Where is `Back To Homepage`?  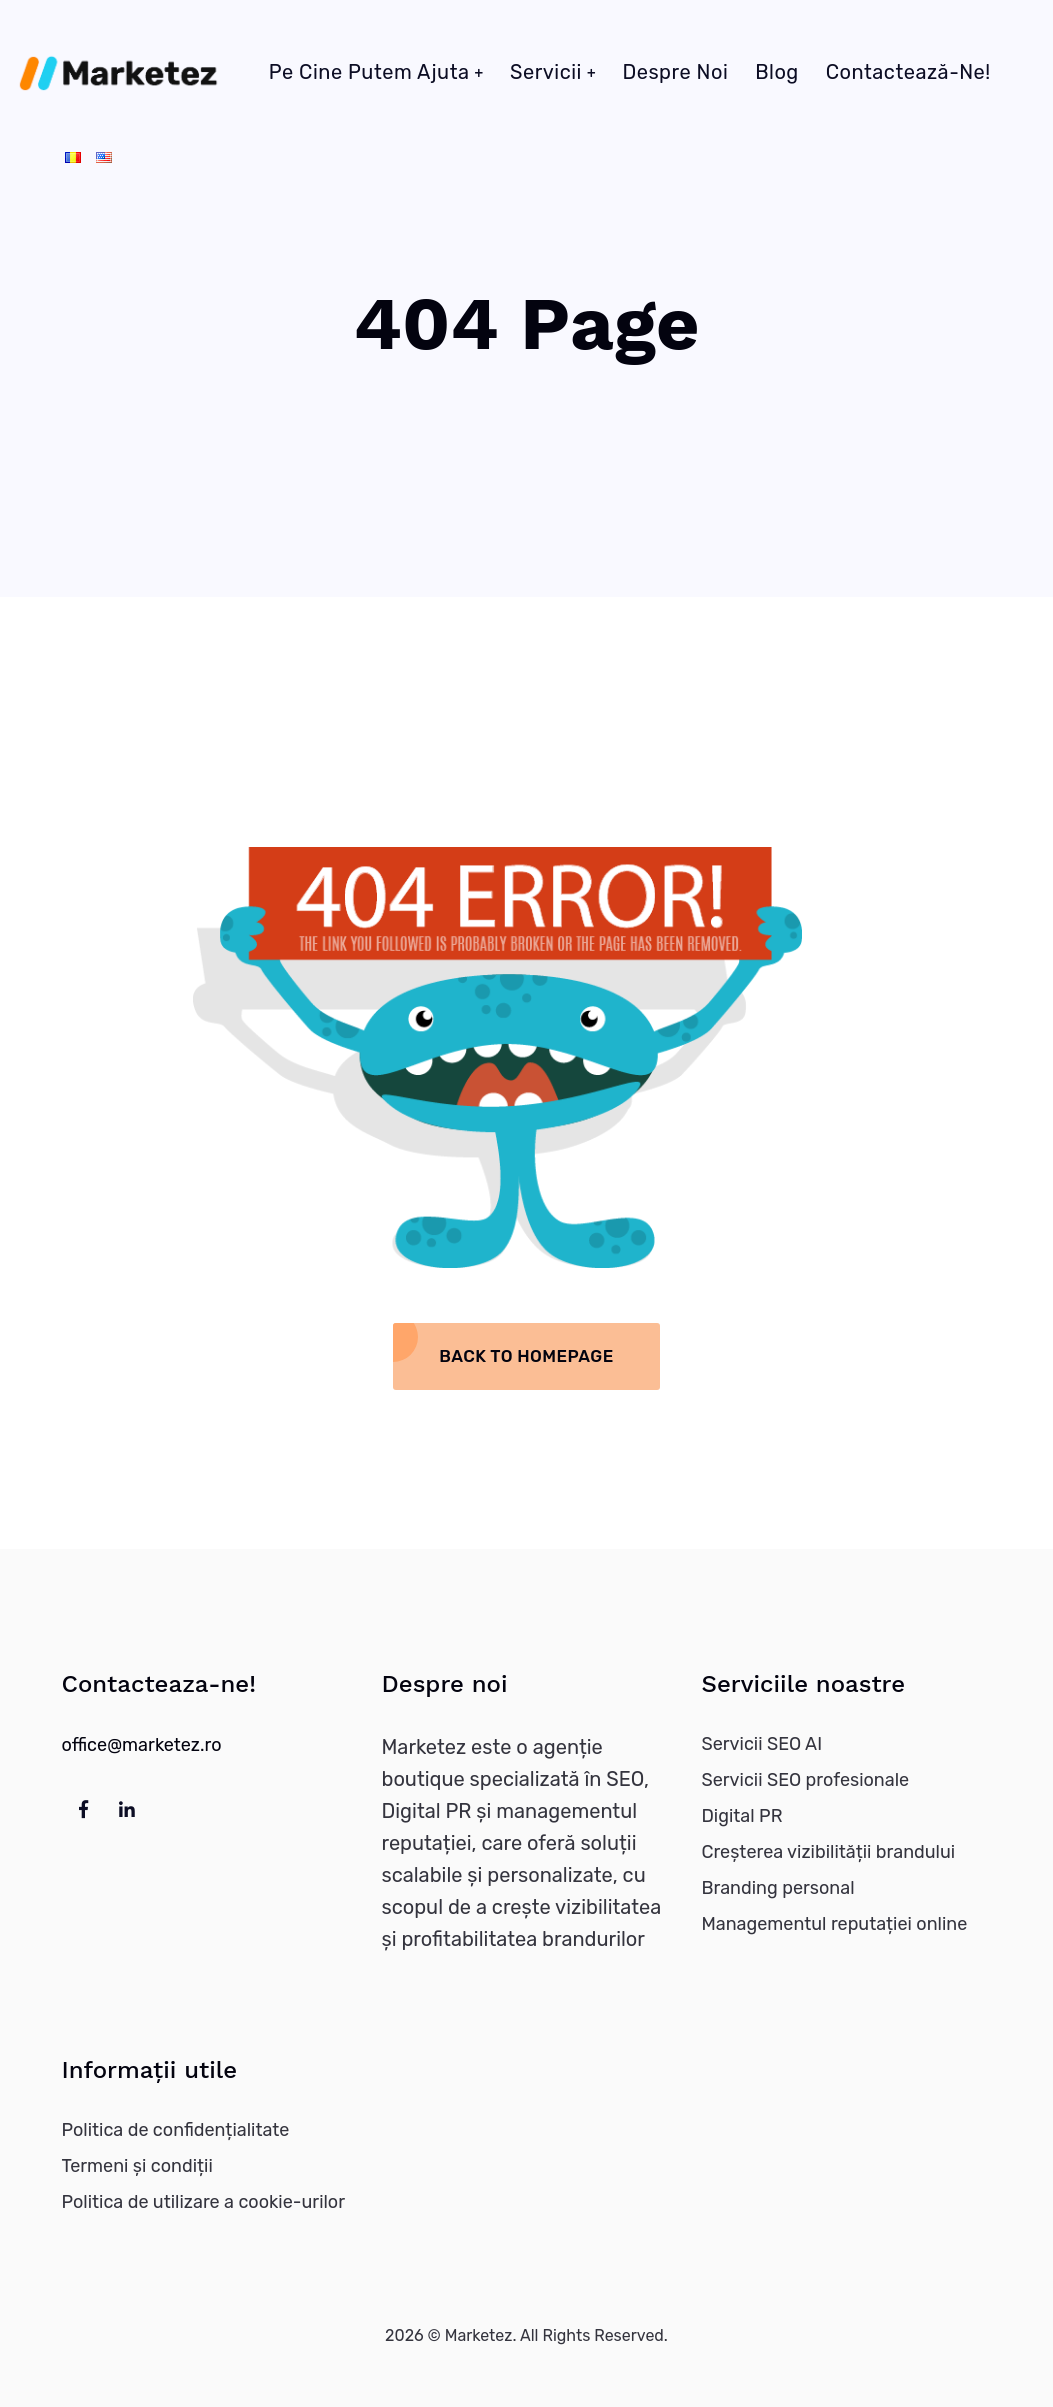 Back To Homepage is located at coordinates (526, 1356).